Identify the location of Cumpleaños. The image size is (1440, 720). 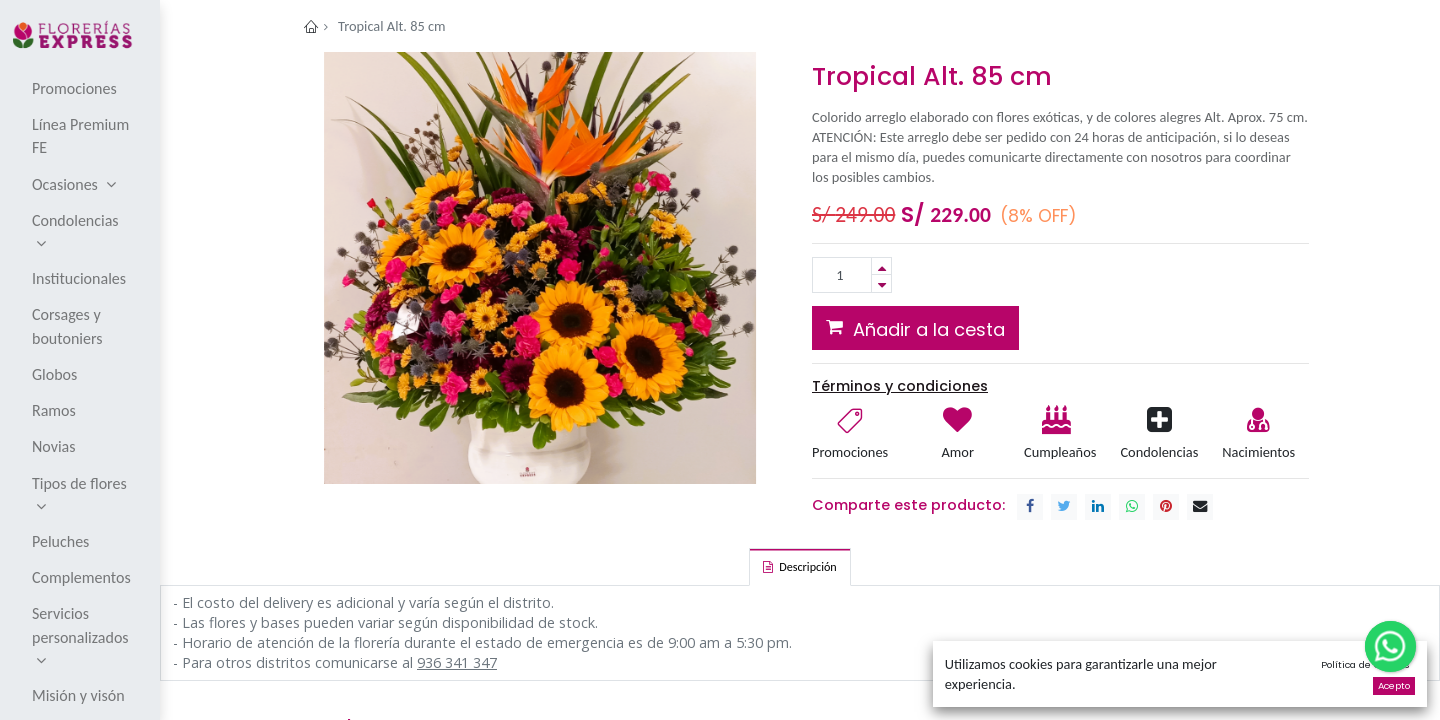
(1059, 452).